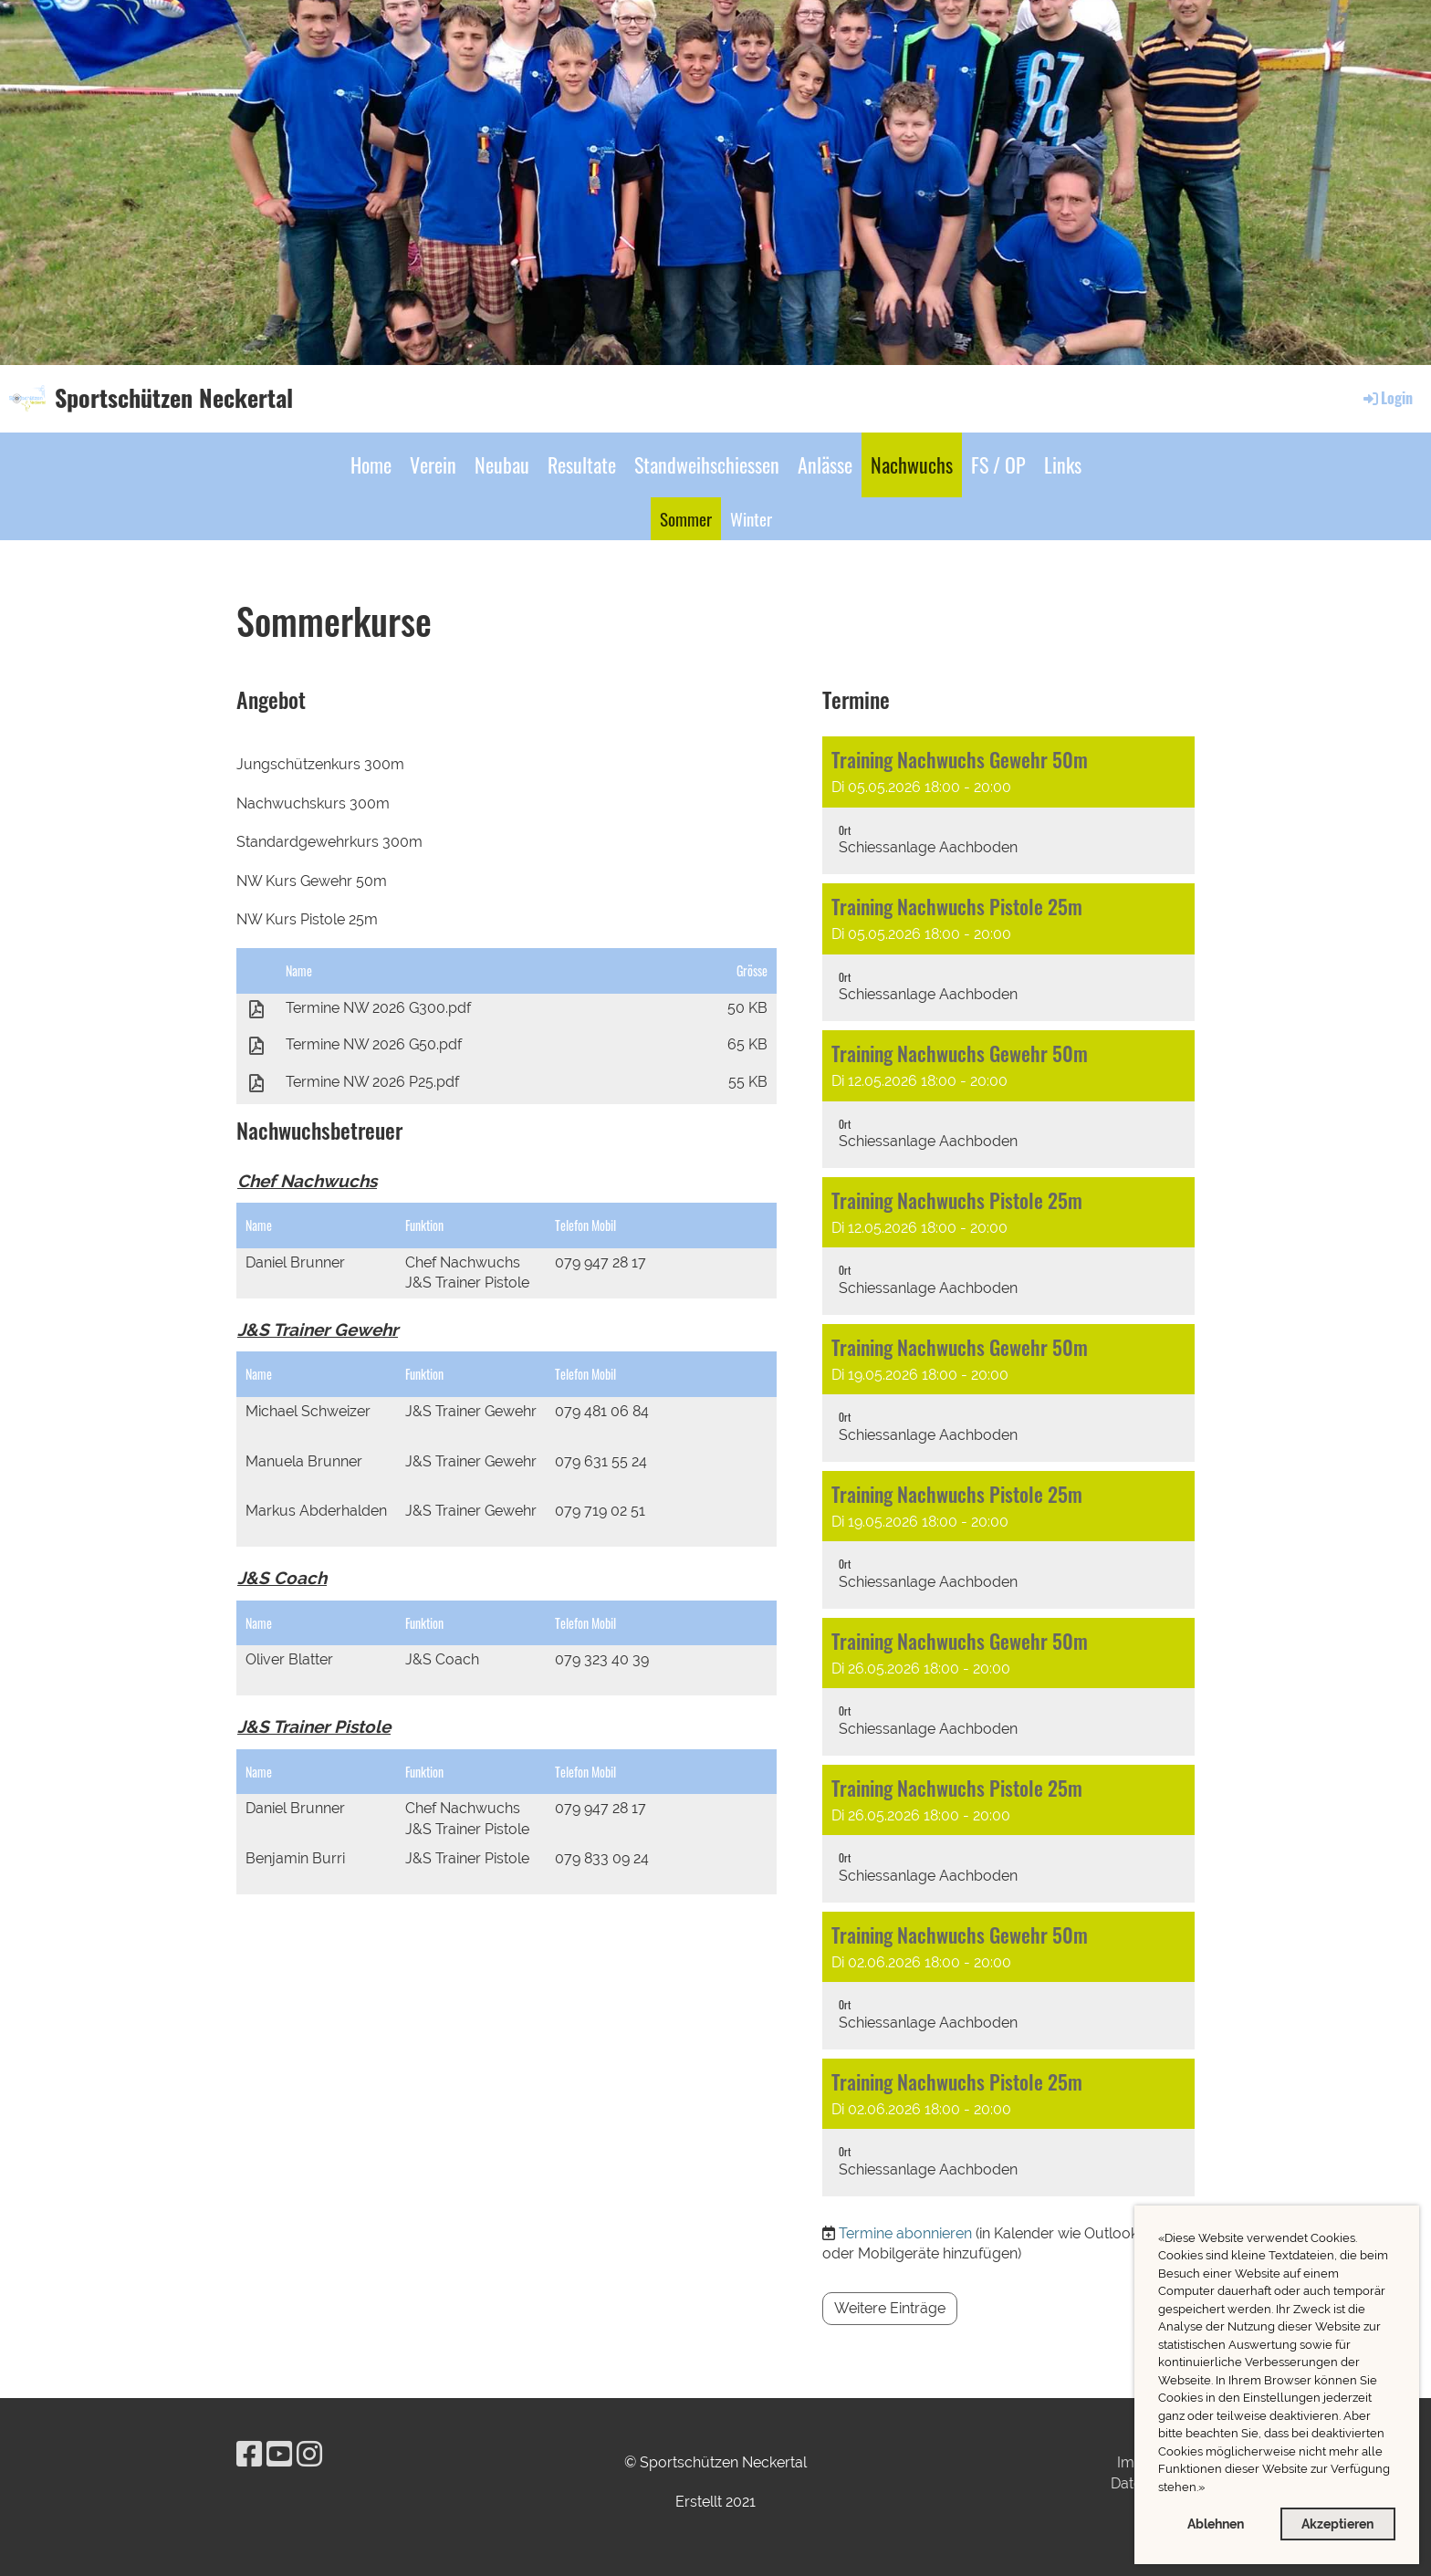  I want to click on Termine abonnieren, so click(905, 2233).